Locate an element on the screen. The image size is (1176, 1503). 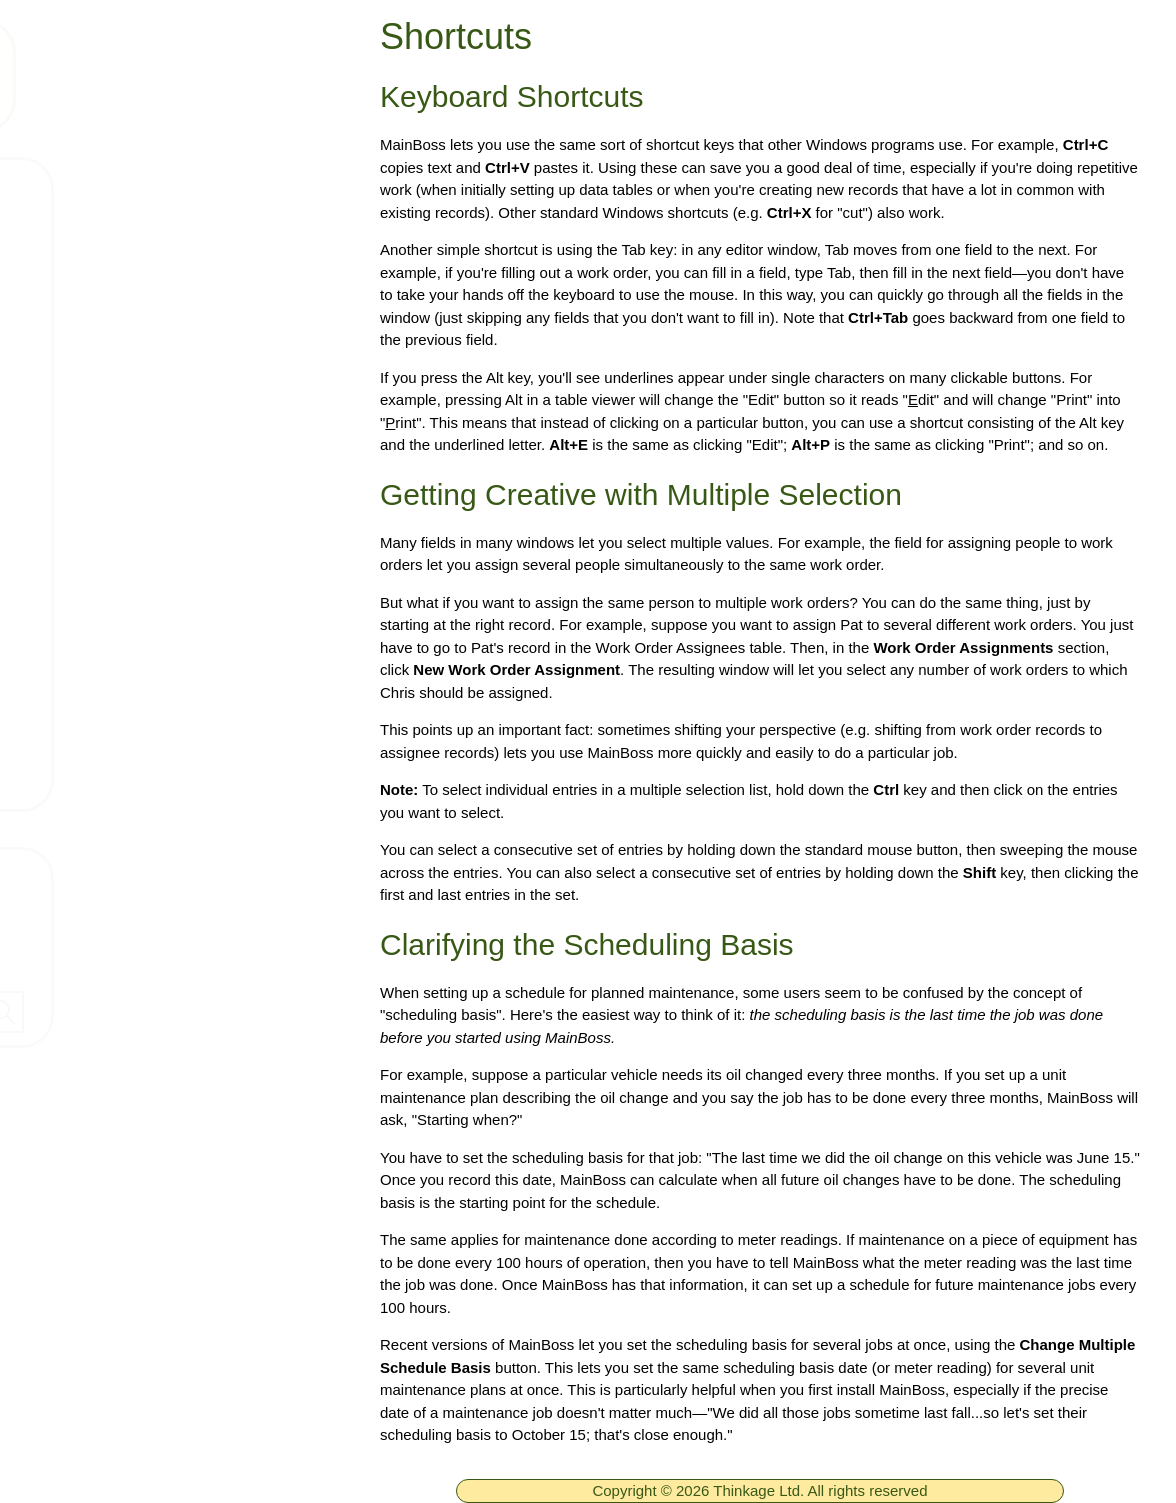
Contact Thinkage is located at coordinates (93, 871).